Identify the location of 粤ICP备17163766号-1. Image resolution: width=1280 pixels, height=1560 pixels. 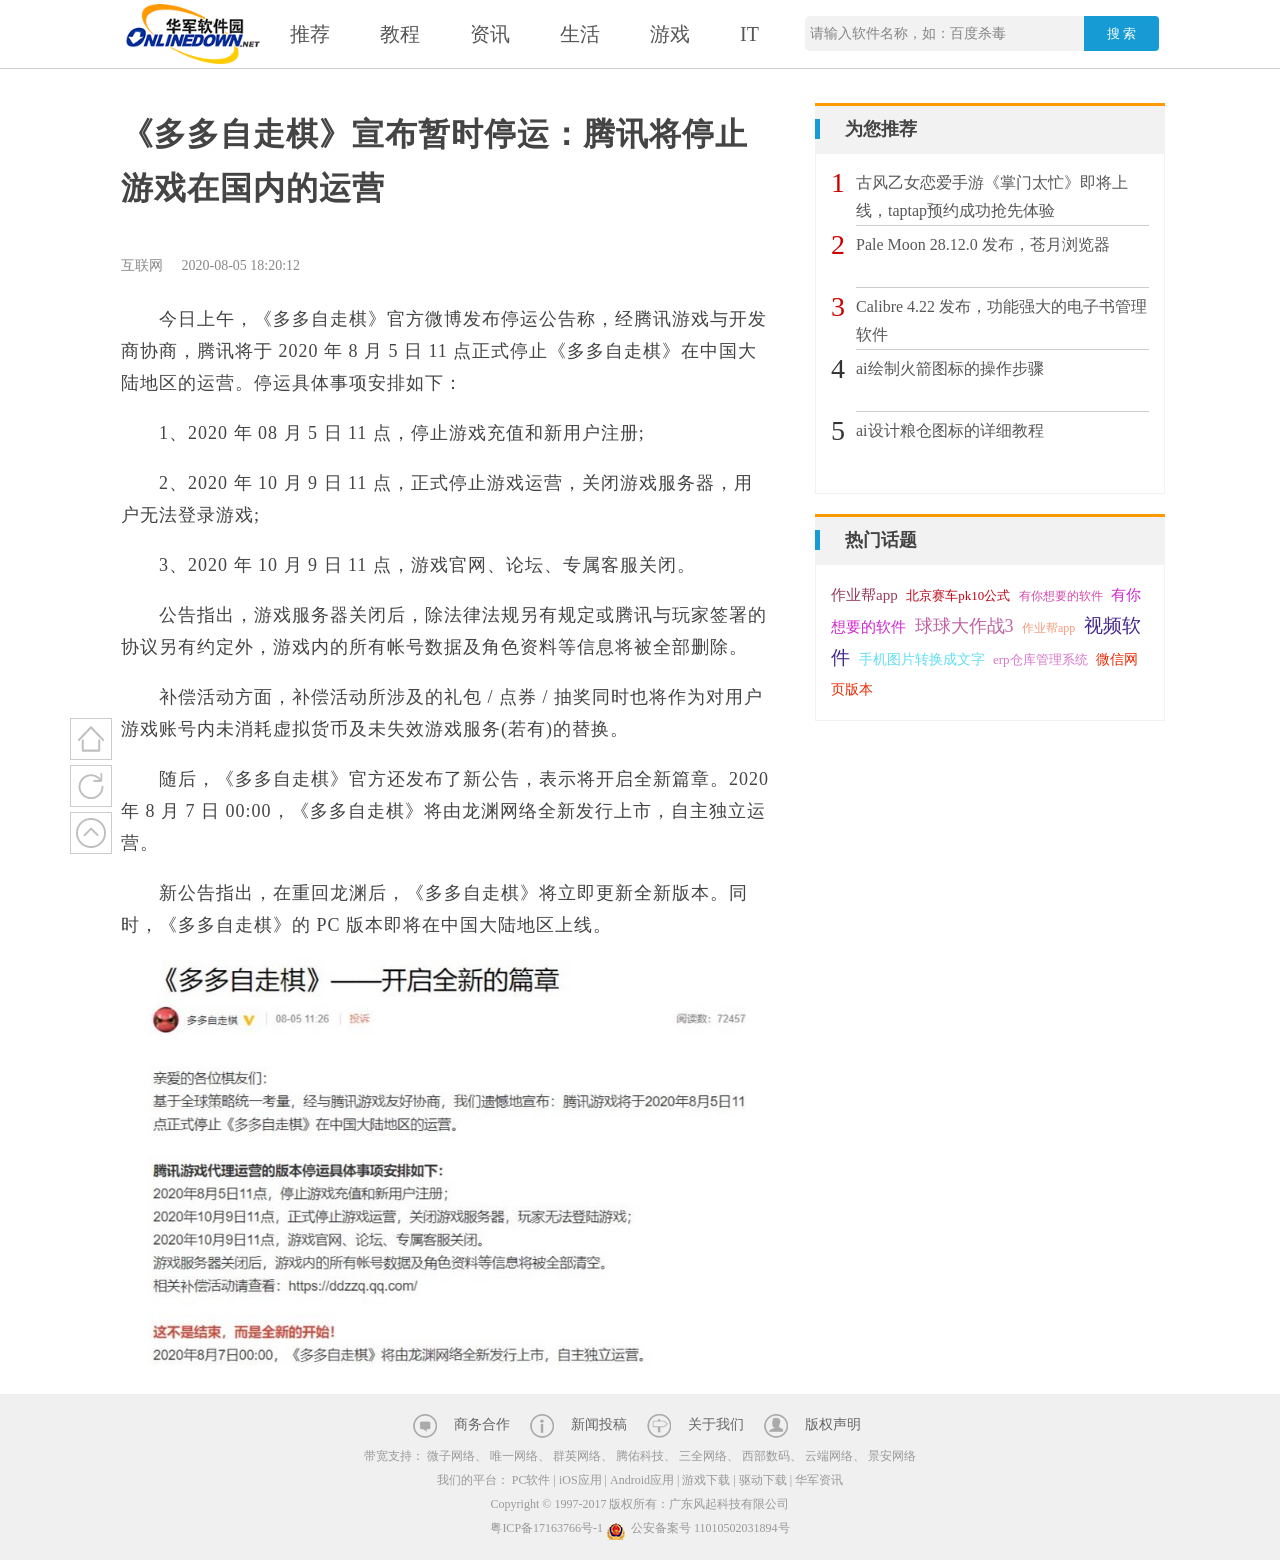
(546, 1528).